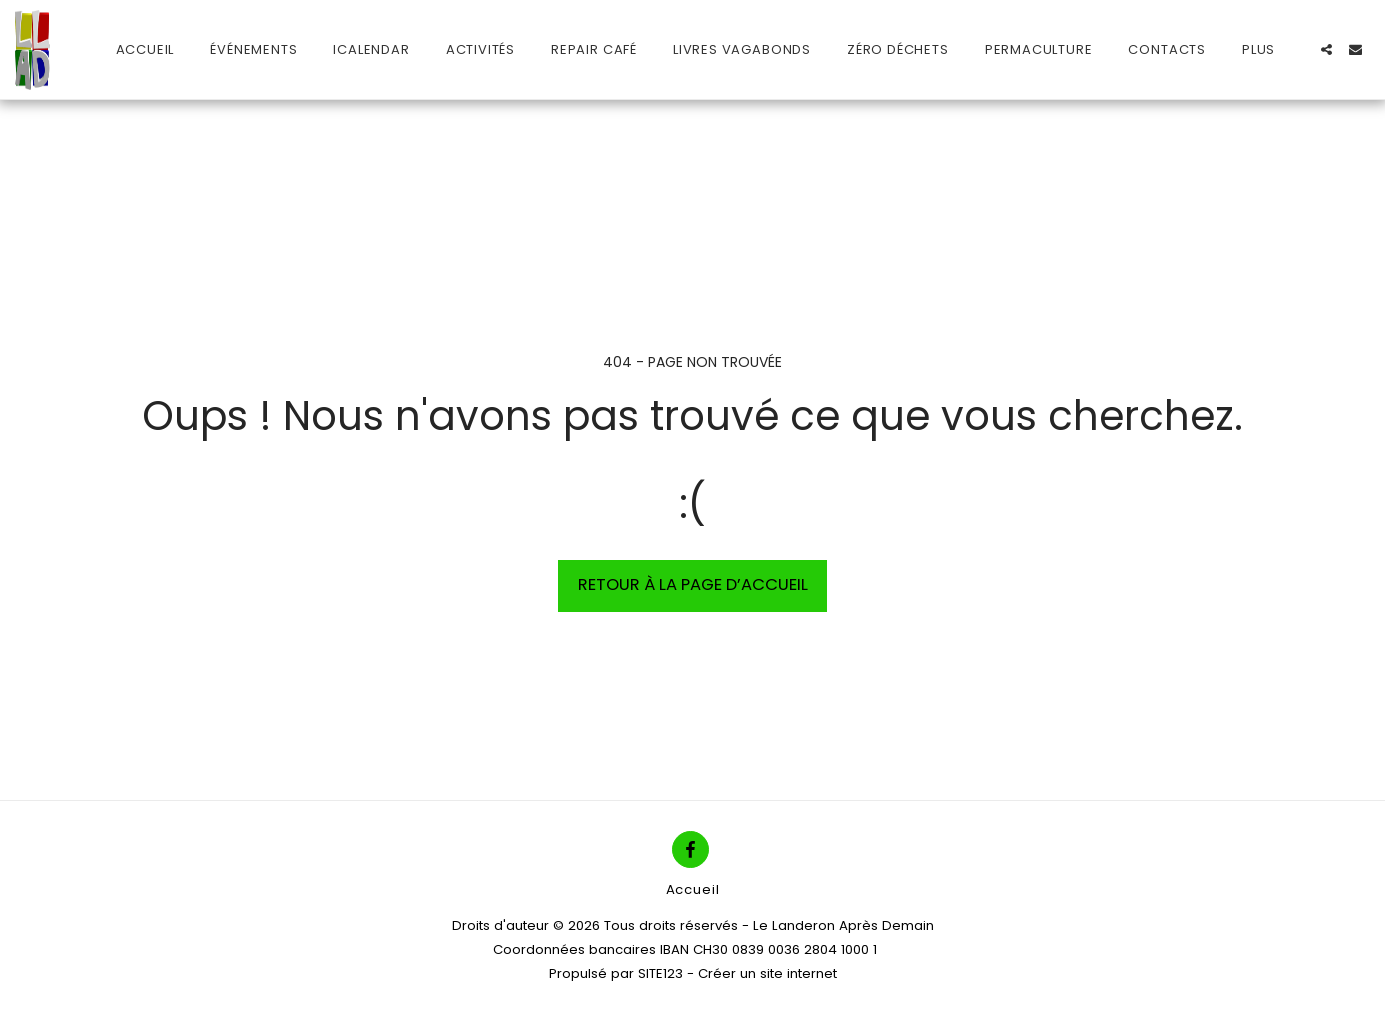 The image size is (1385, 1014). Describe the element at coordinates (693, 584) in the screenshot. I see `Retour à la page d’accueil` at that location.